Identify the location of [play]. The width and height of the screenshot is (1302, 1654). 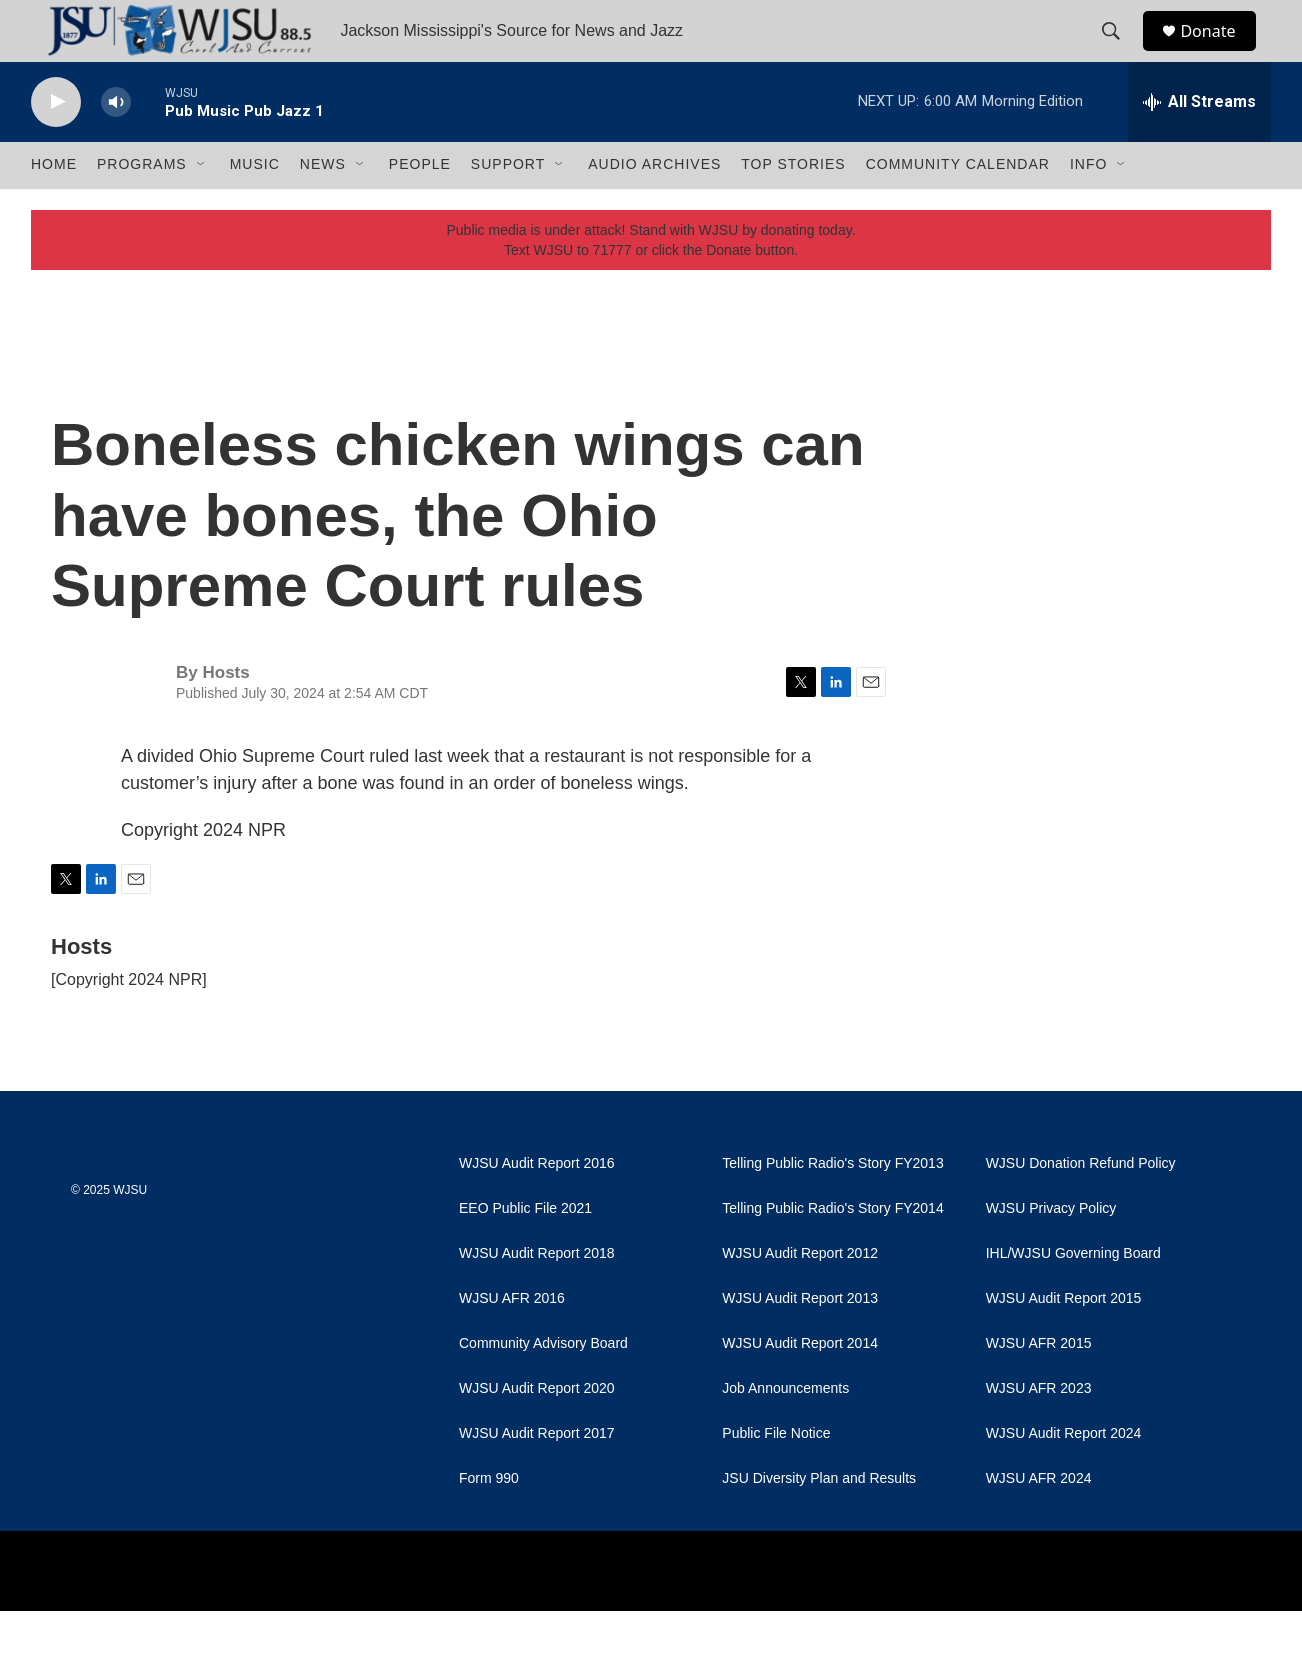
(56, 145).